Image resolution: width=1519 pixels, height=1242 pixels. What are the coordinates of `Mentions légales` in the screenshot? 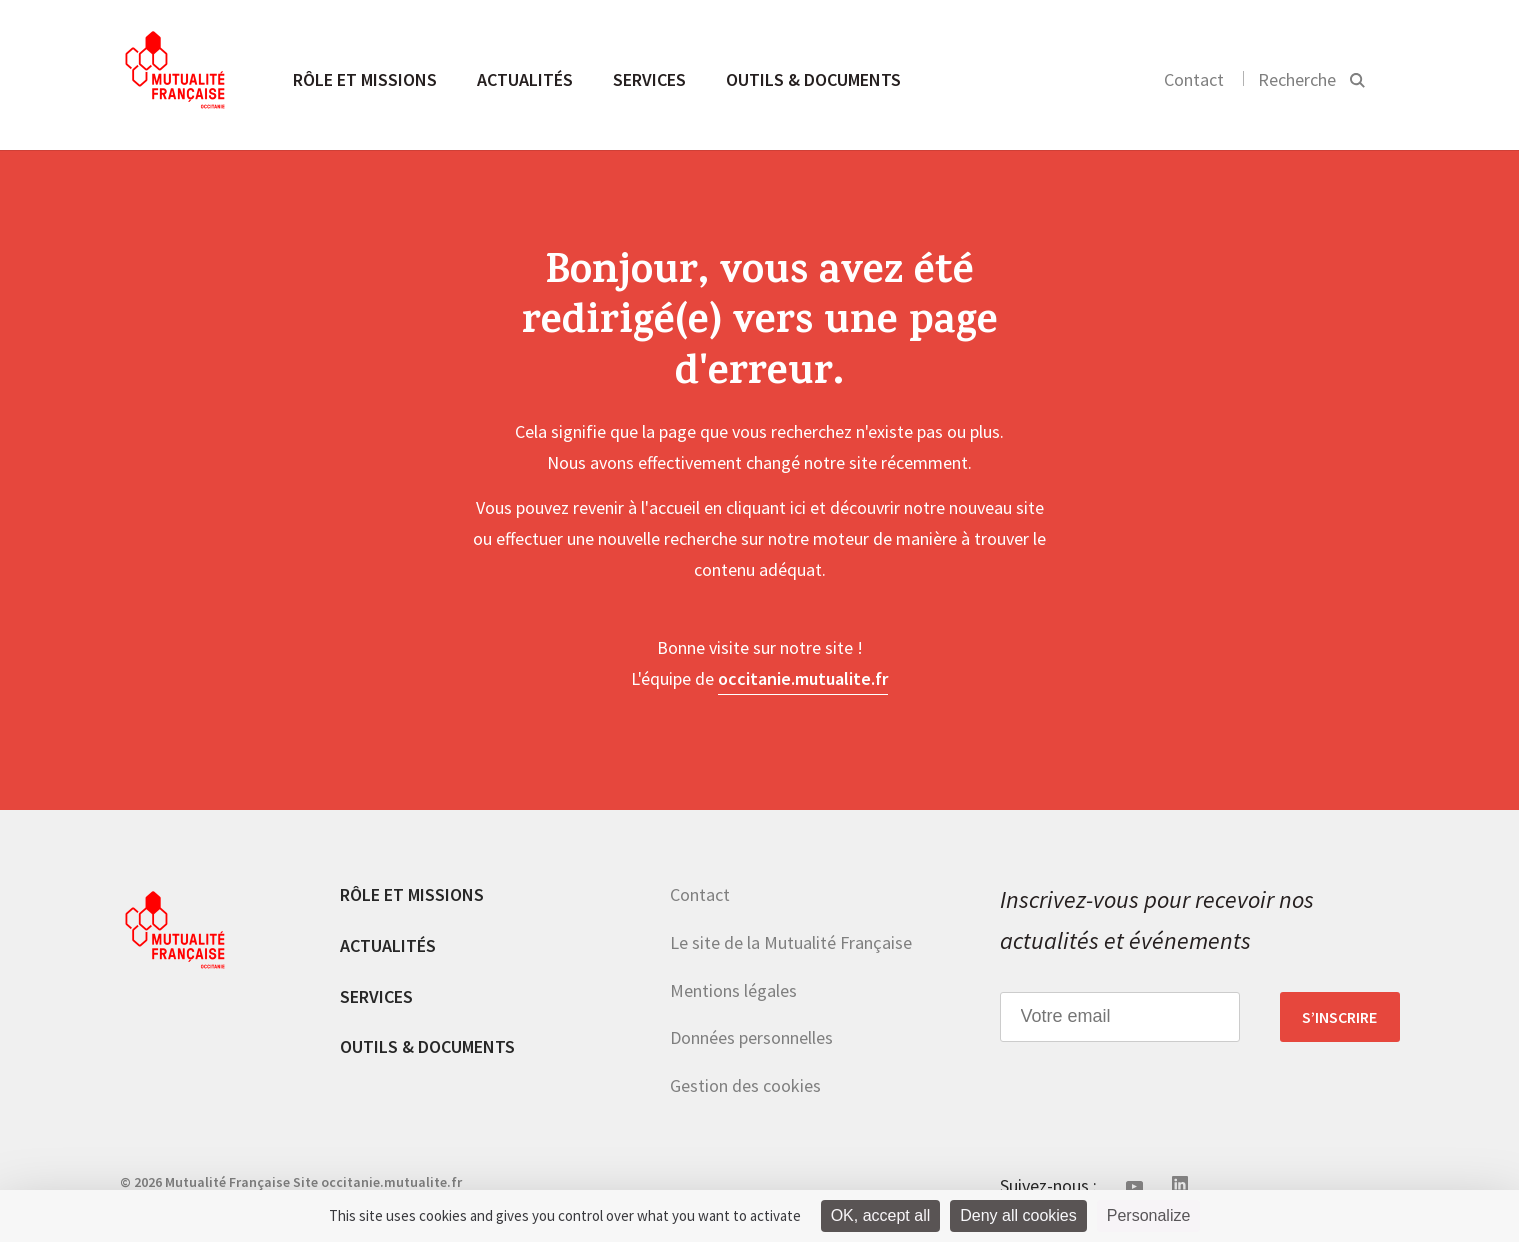 It's located at (733, 990).